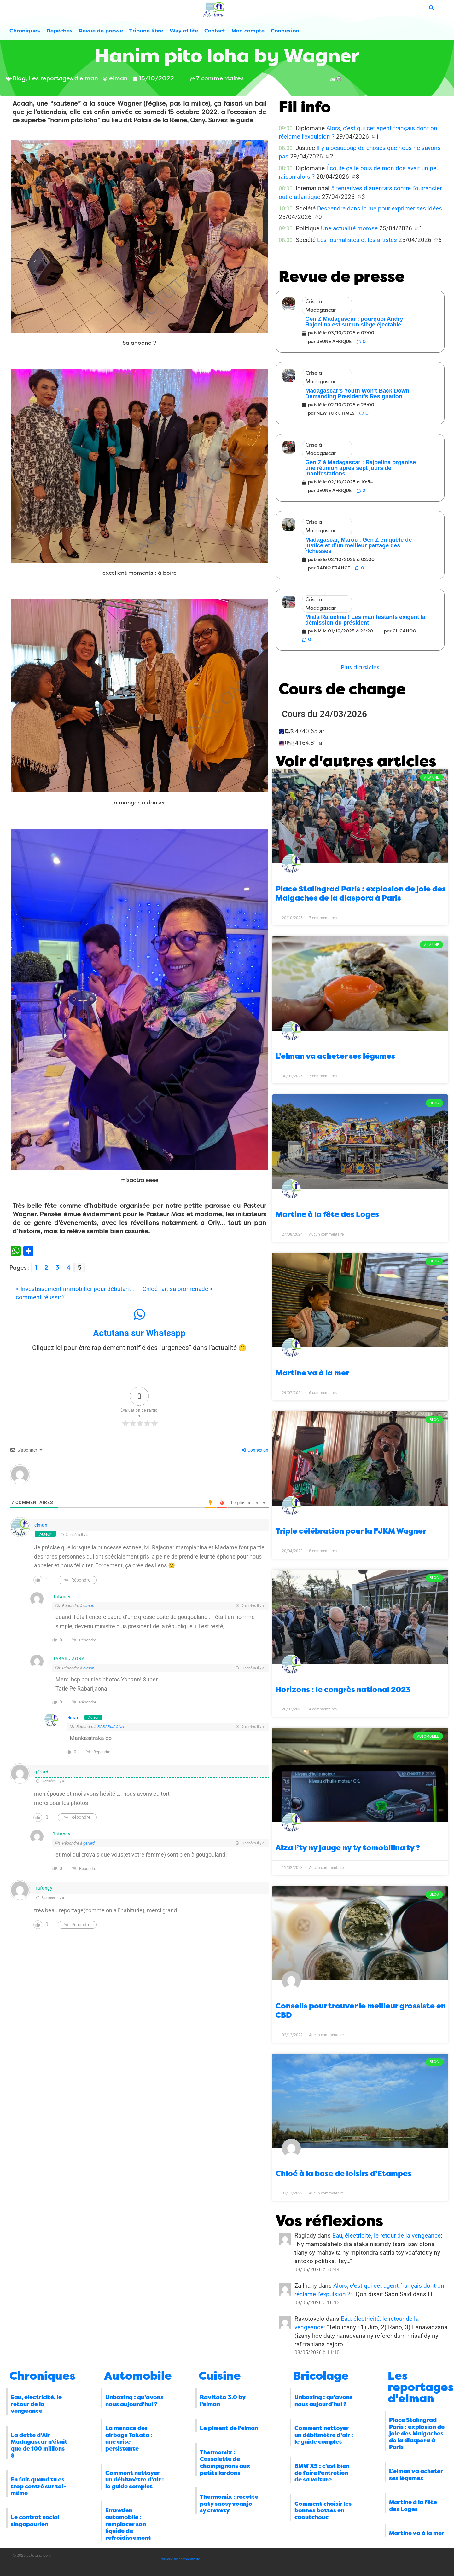  Describe the element at coordinates (225, 2462) in the screenshot. I see `Thermomix : Cassolette de champignons aux petits lardons` at that location.